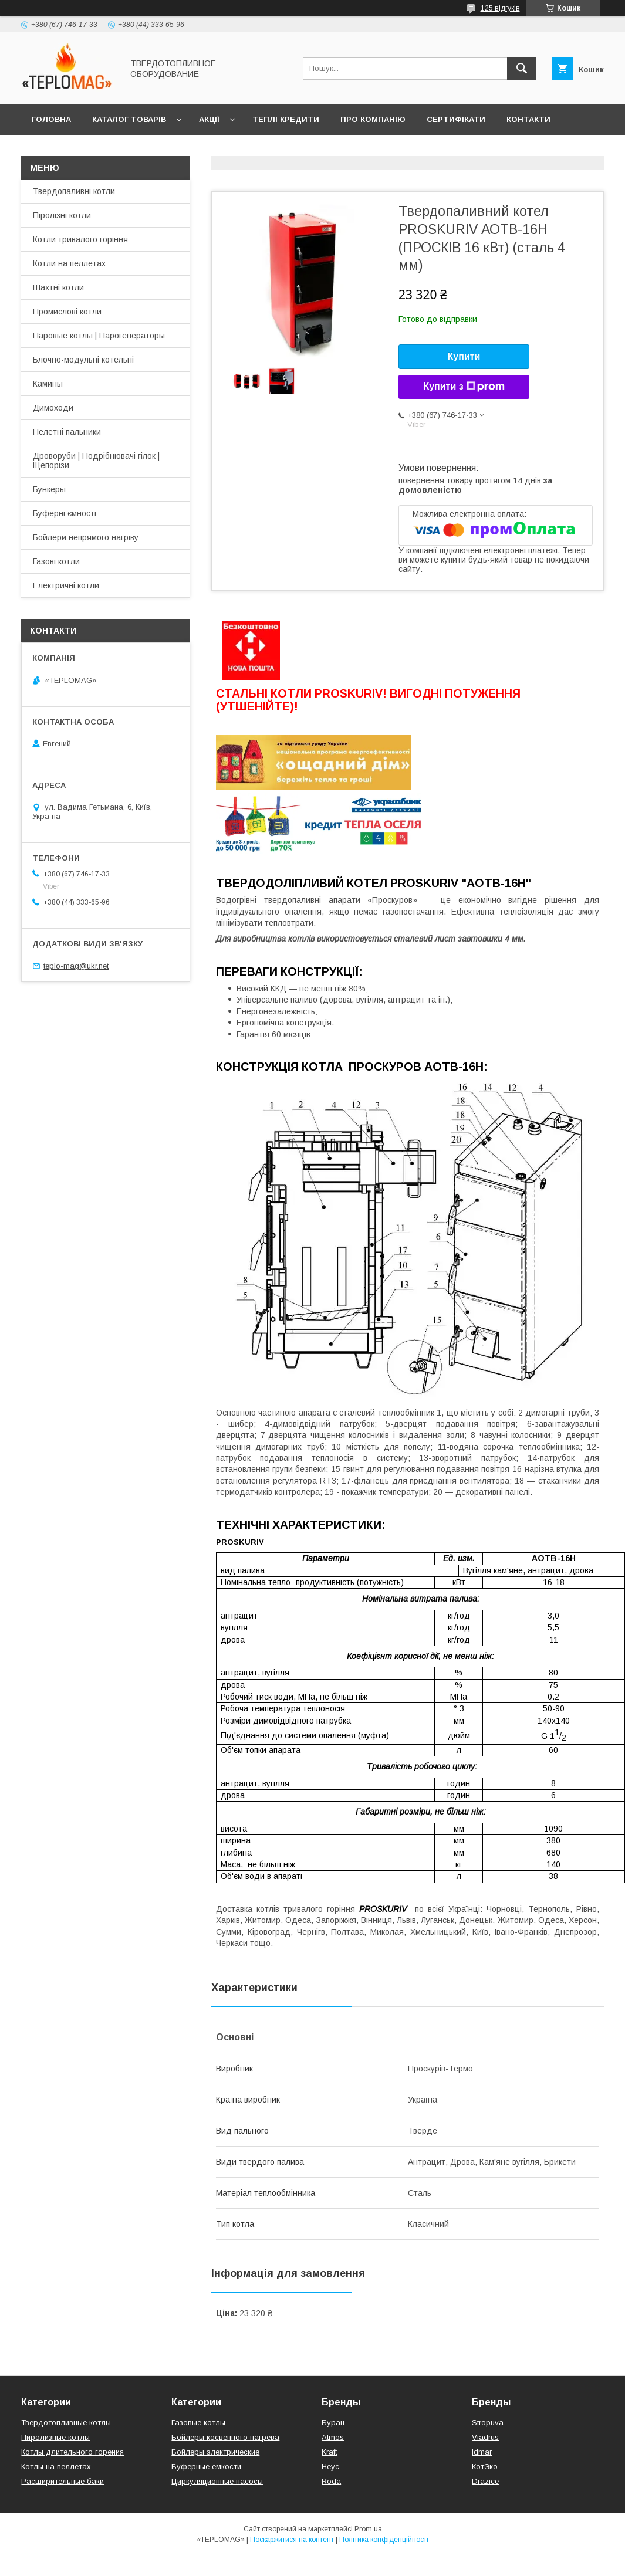 The height and width of the screenshot is (2576, 625). What do you see at coordinates (464, 356) in the screenshot?
I see `Купити` at bounding box center [464, 356].